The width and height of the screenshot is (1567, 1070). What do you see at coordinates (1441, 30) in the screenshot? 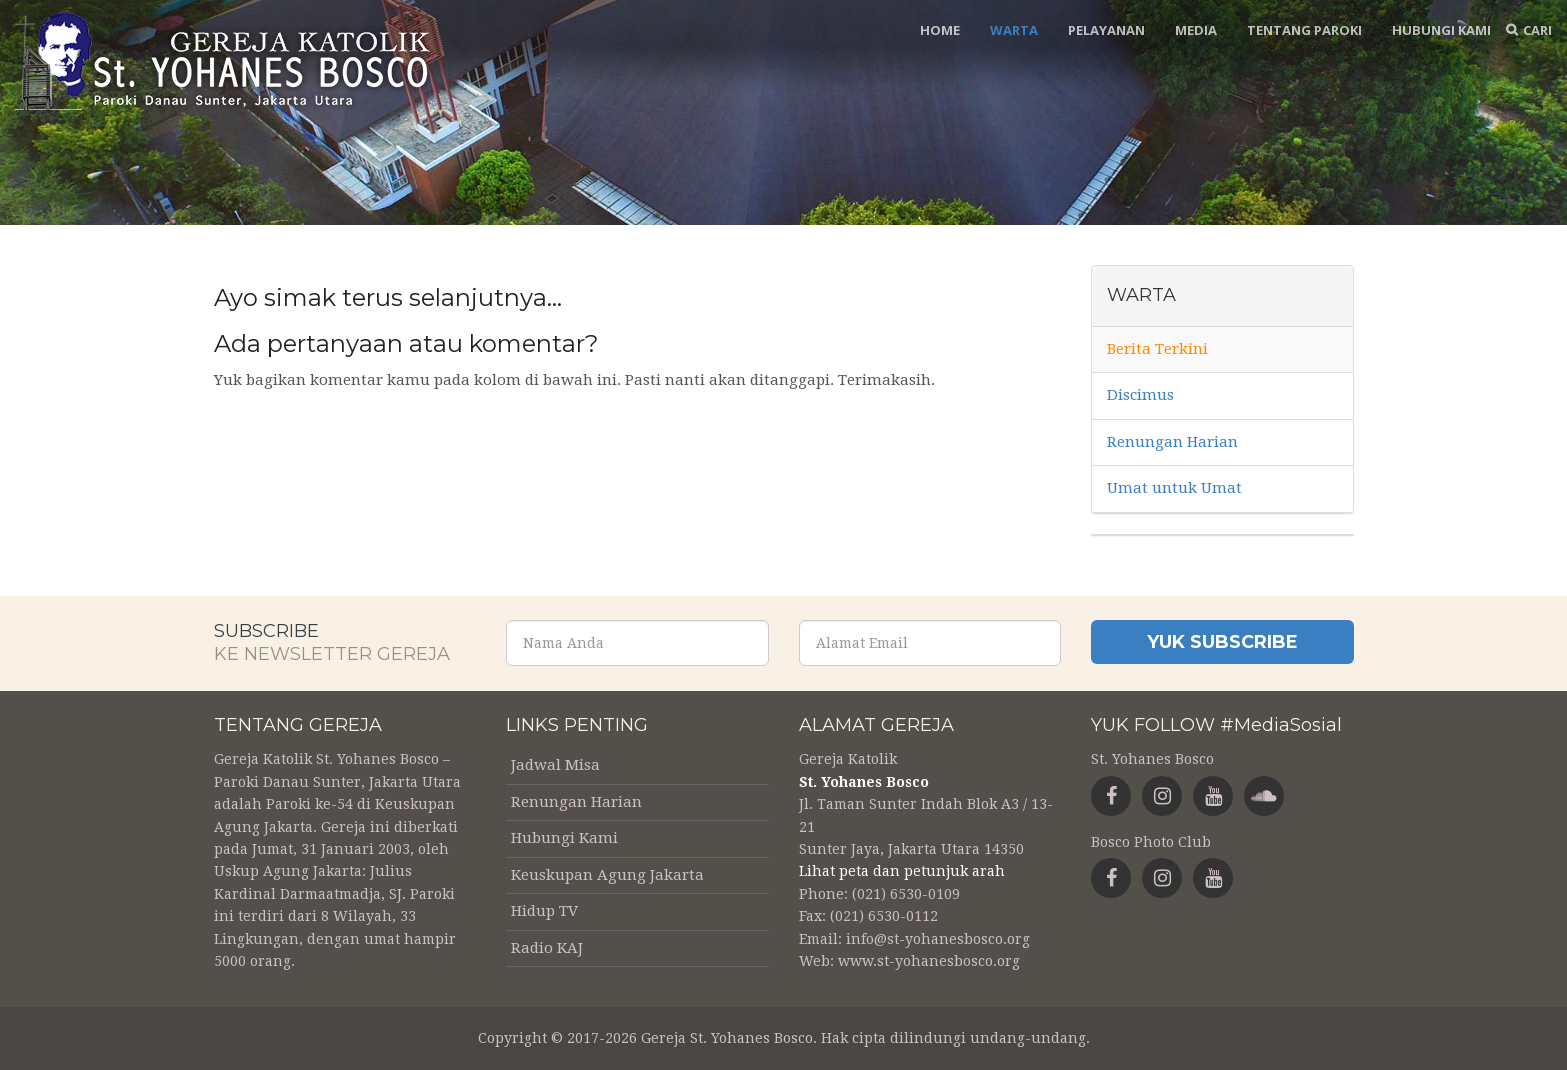
I see `Hubungi Kami` at bounding box center [1441, 30].